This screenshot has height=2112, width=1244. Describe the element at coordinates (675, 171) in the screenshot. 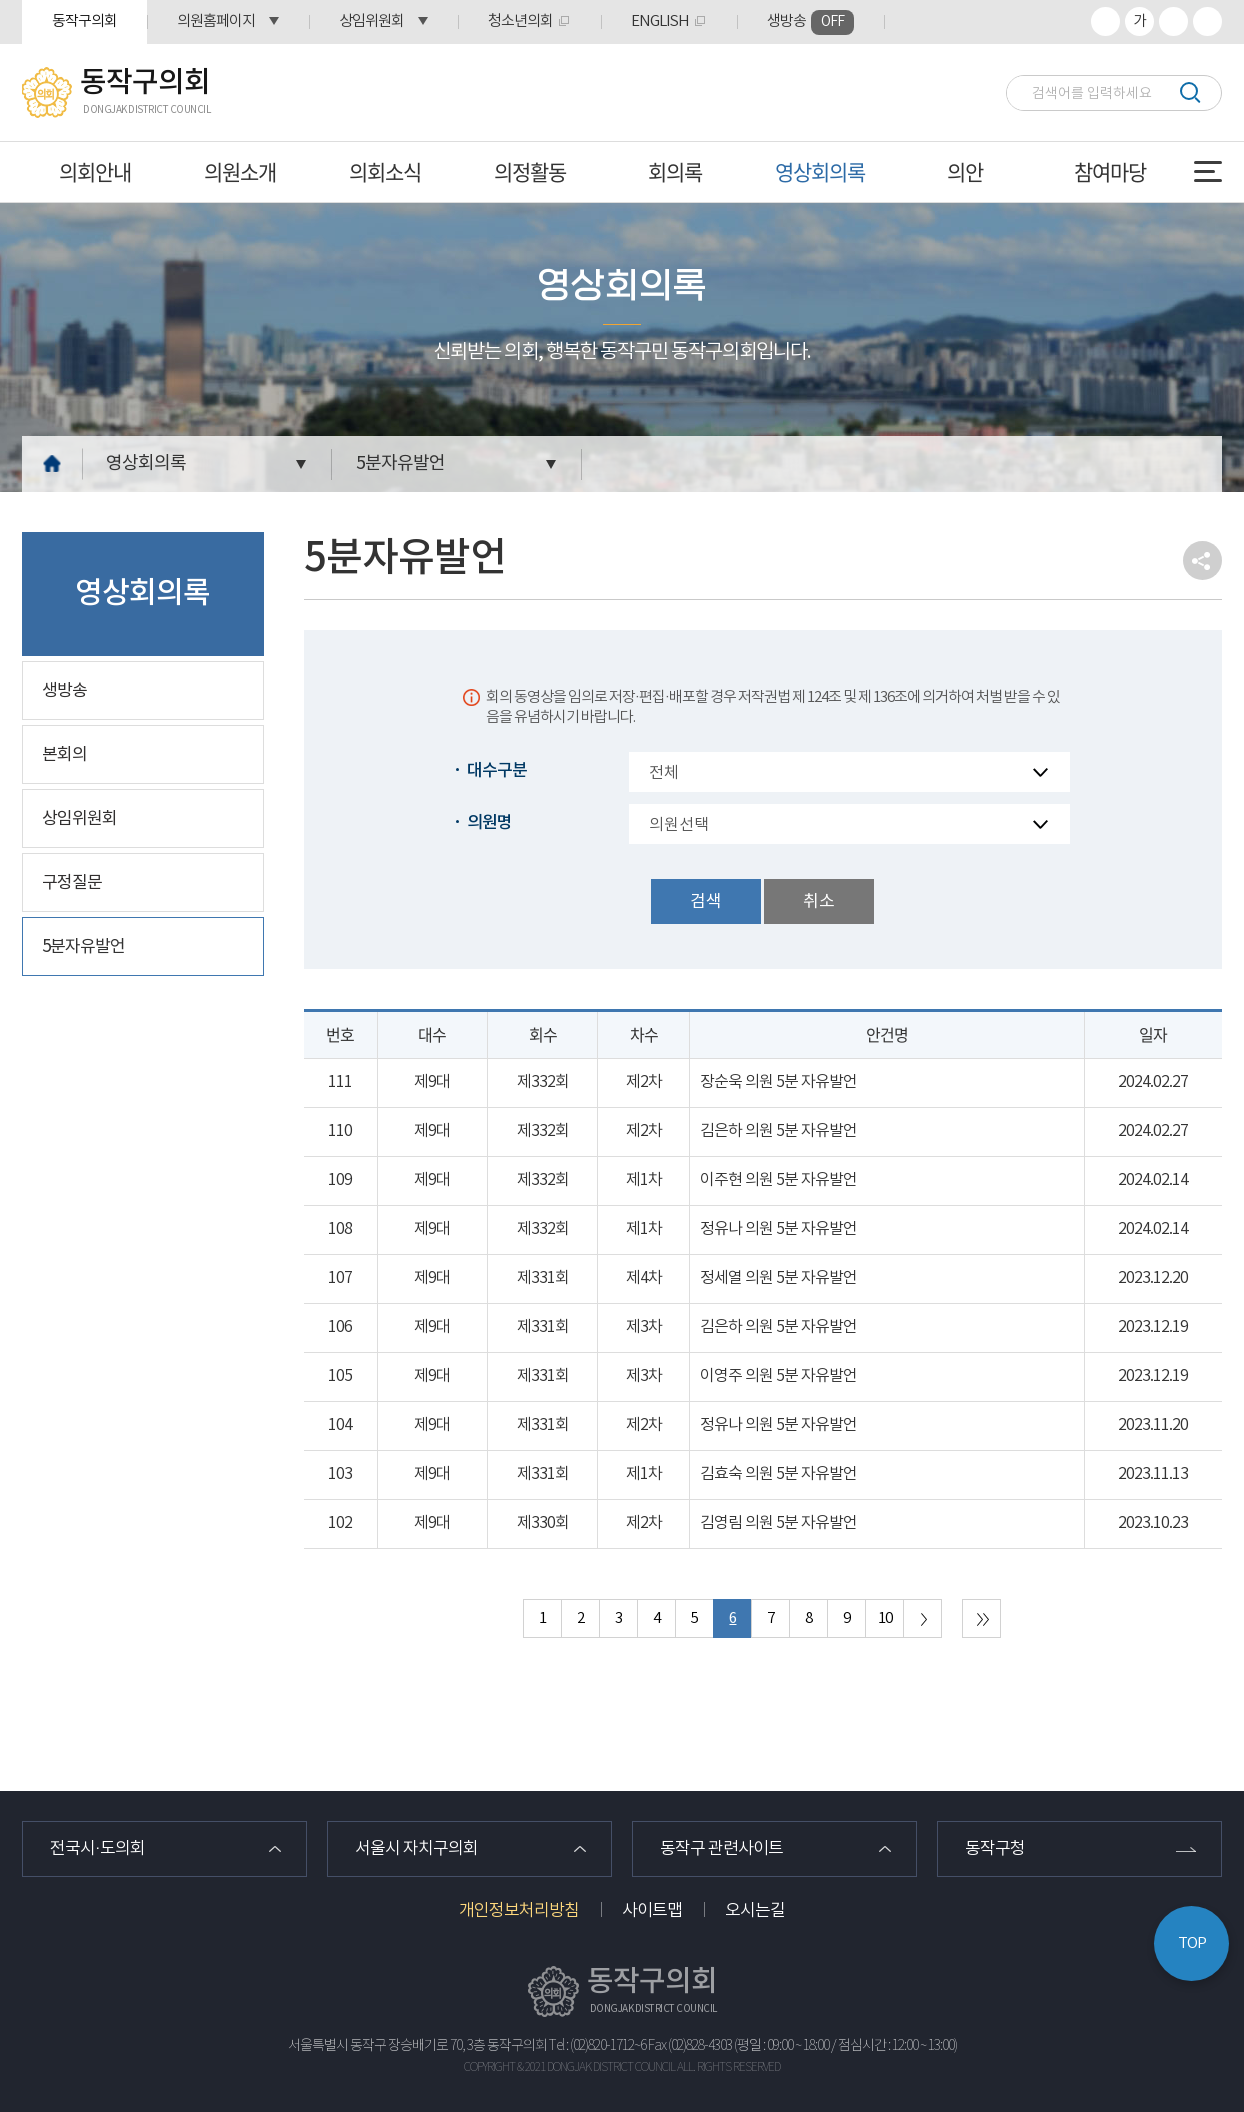

I see `회의록` at that location.